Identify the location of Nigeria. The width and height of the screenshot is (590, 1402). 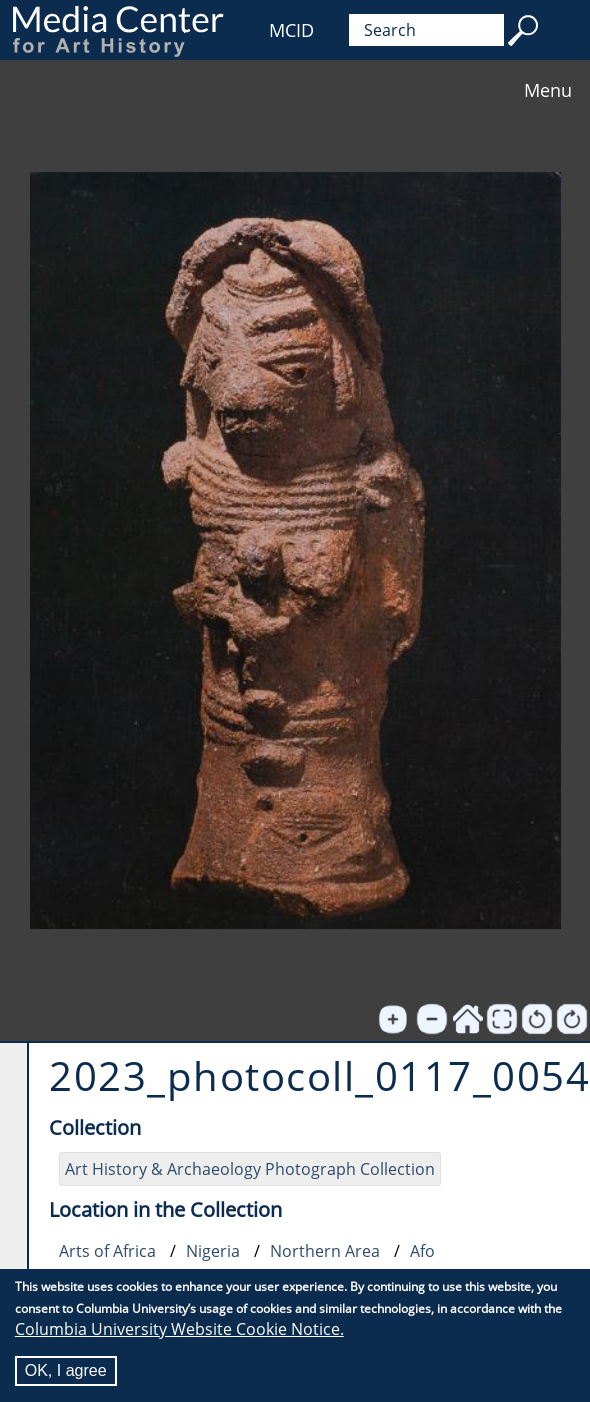
(213, 1251).